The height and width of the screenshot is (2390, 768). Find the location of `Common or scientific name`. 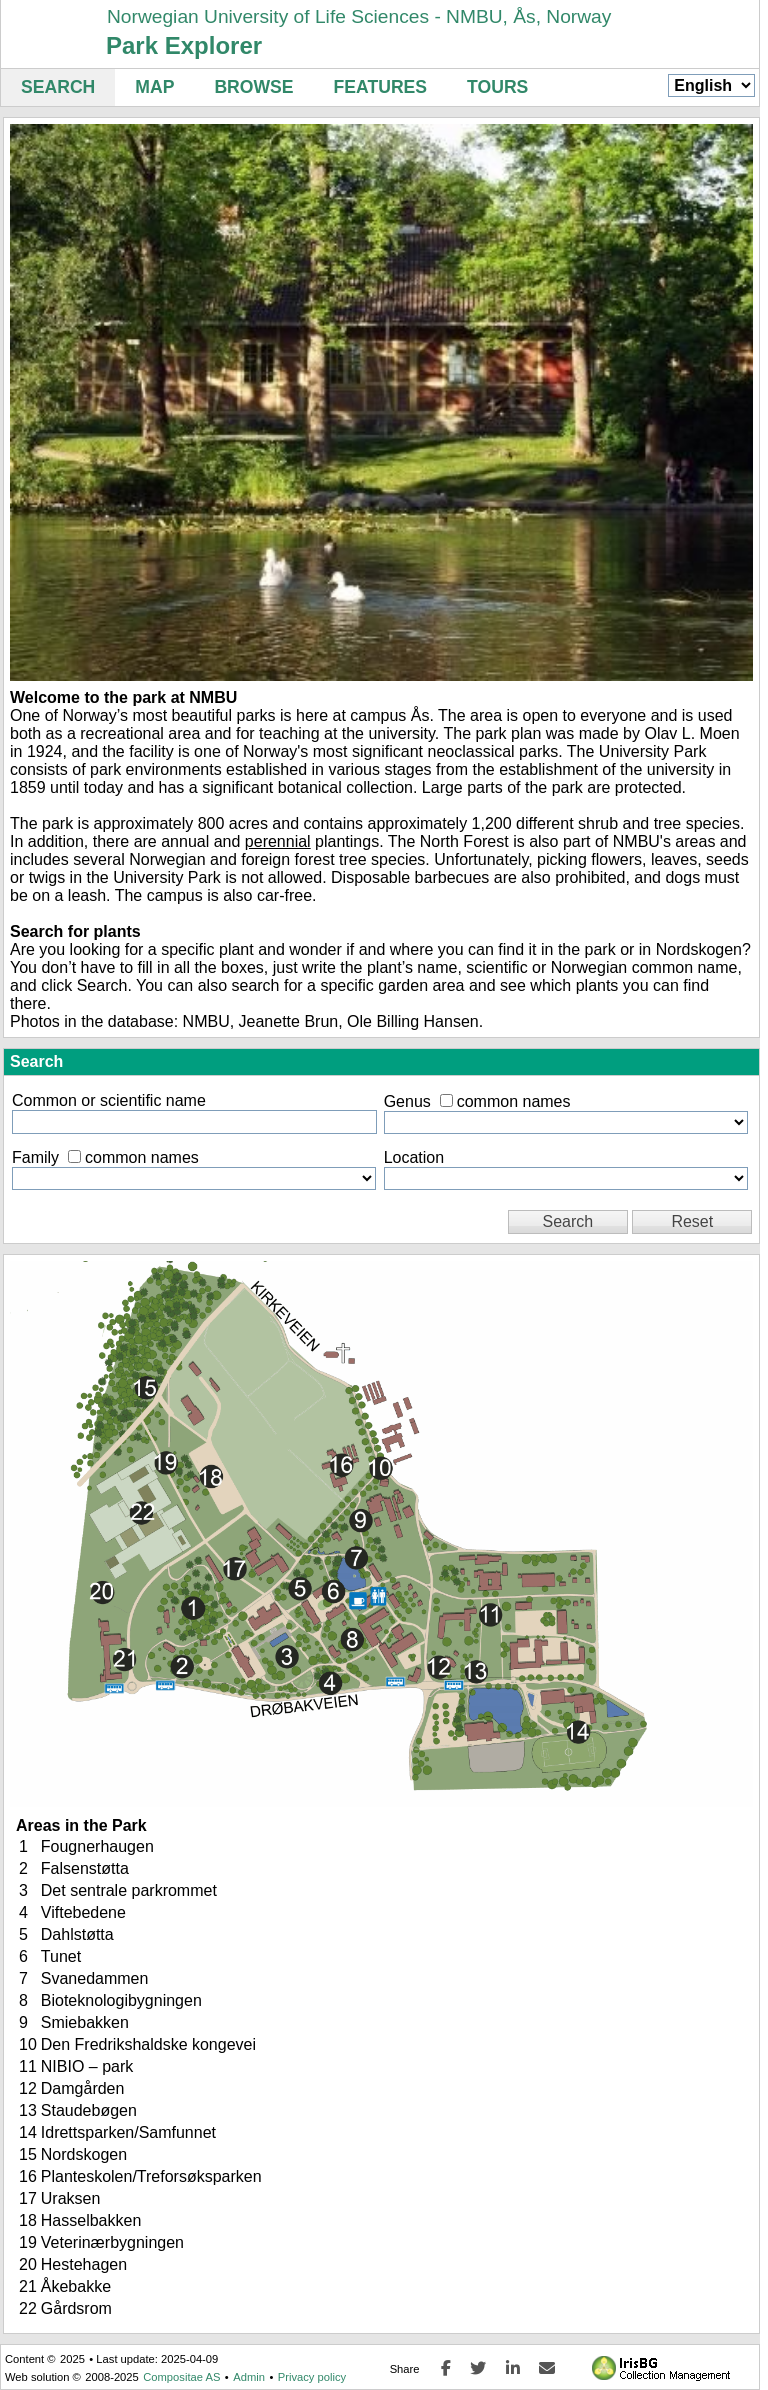

Common or scientific name is located at coordinates (109, 1100).